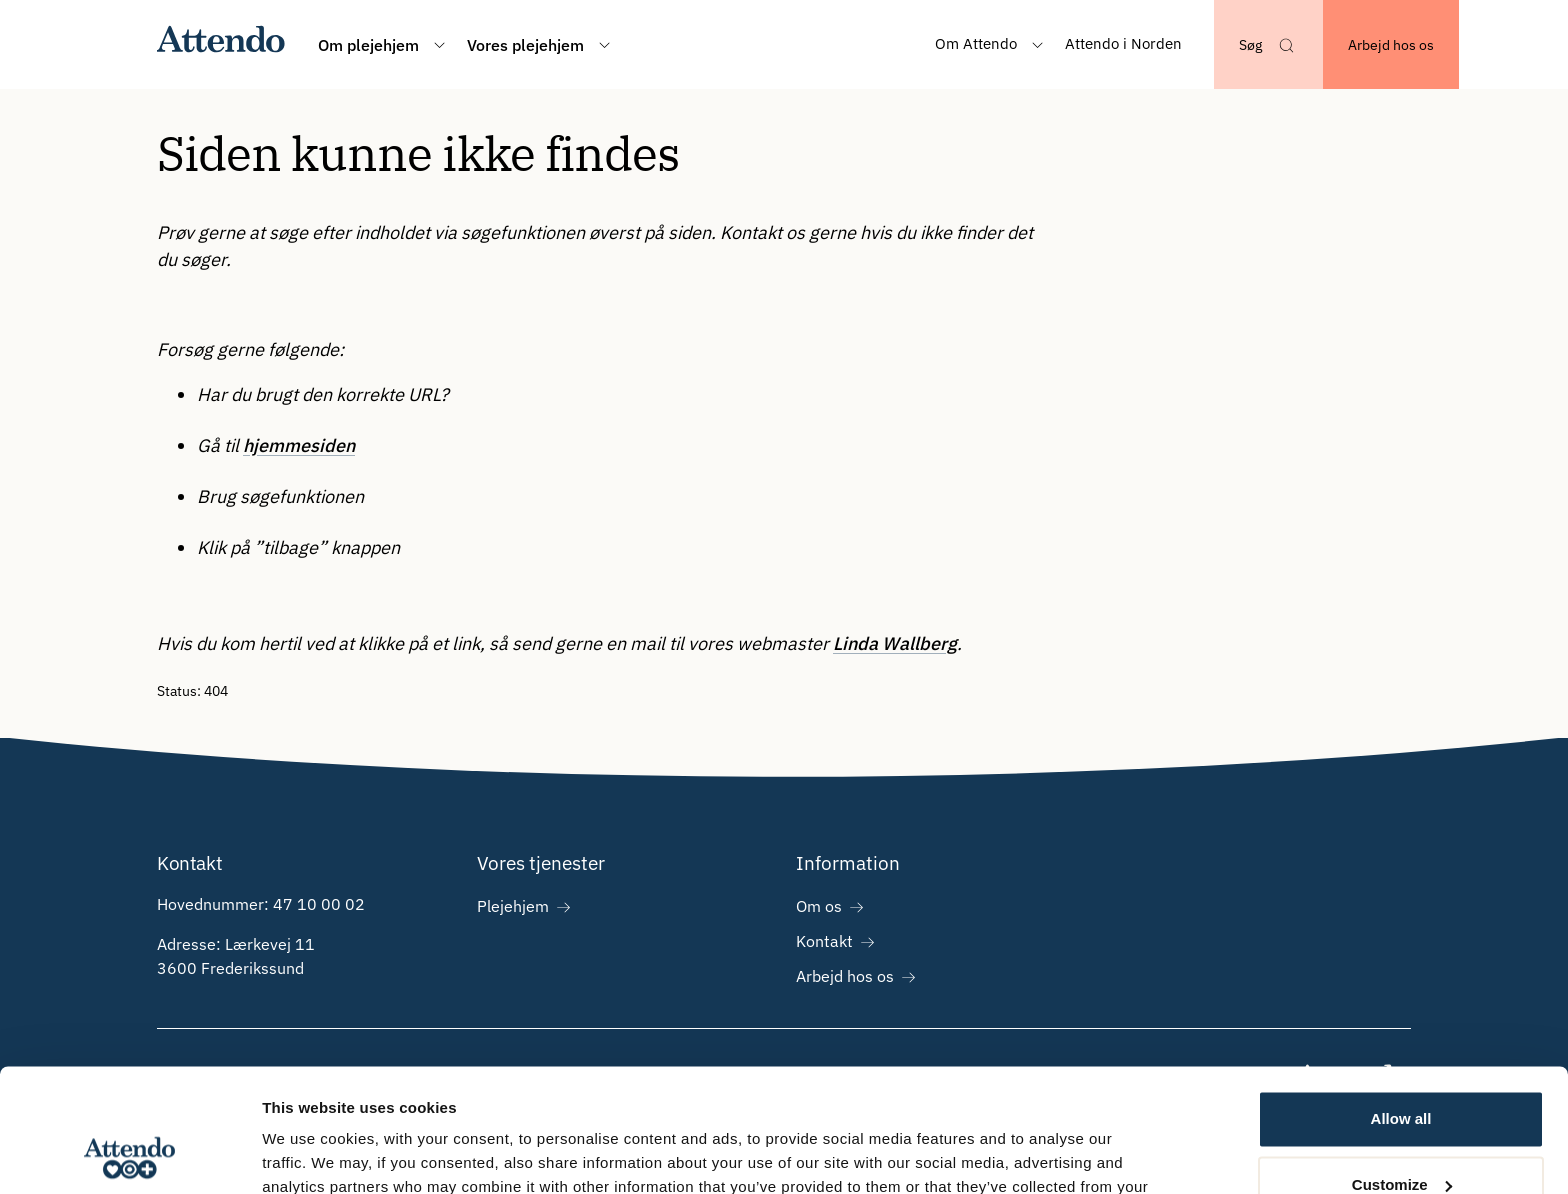 Image resolution: width=1568 pixels, height=1194 pixels. Describe the element at coordinates (1401, 1138) in the screenshot. I see `Deny` at that location.